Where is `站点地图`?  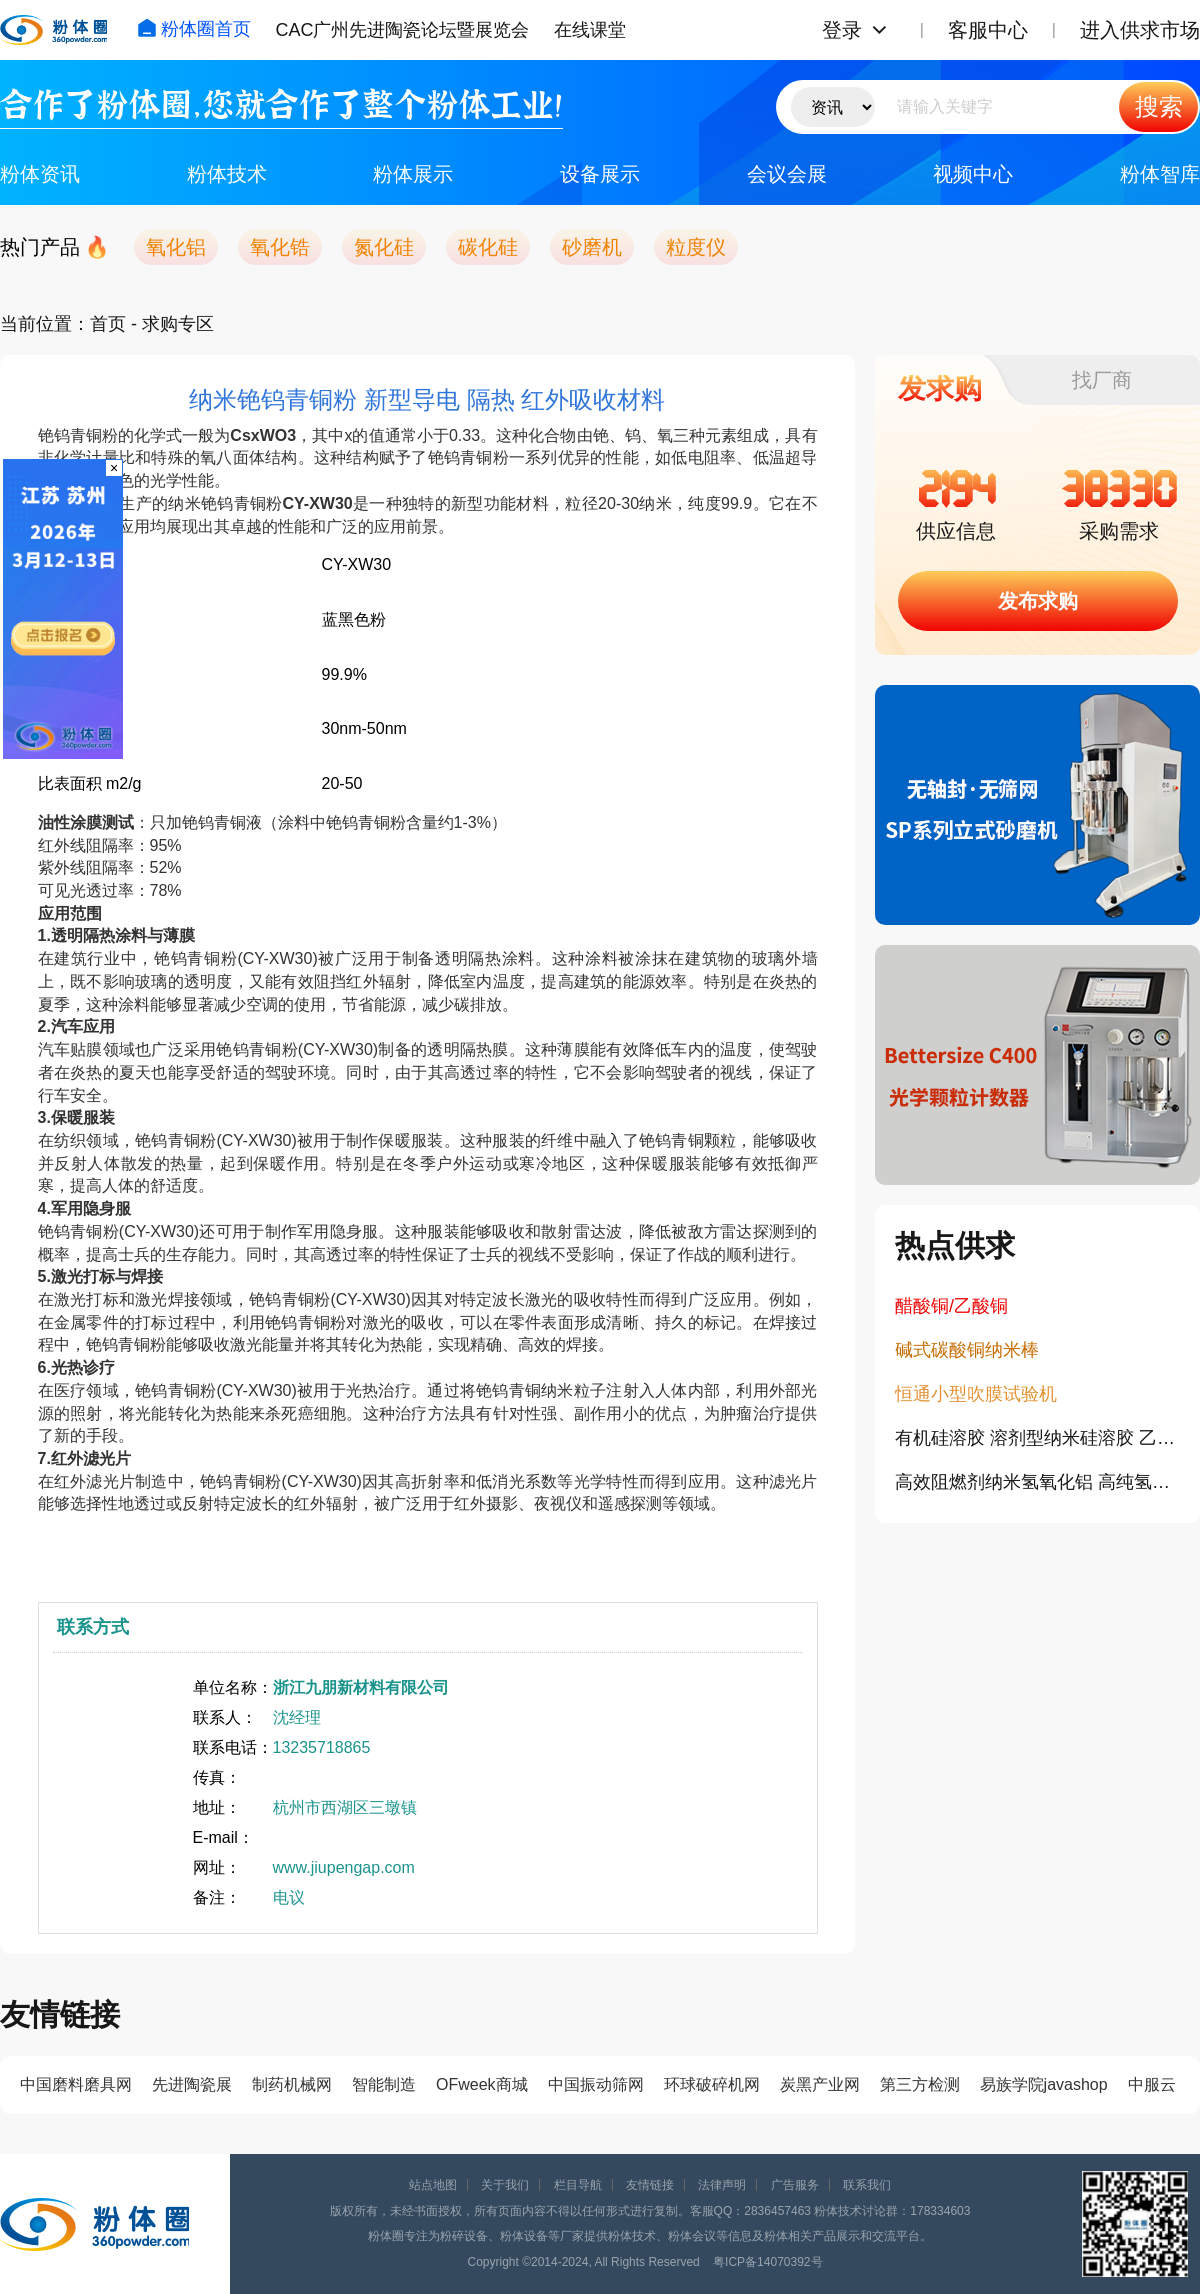 站点地图 is located at coordinates (433, 2185).